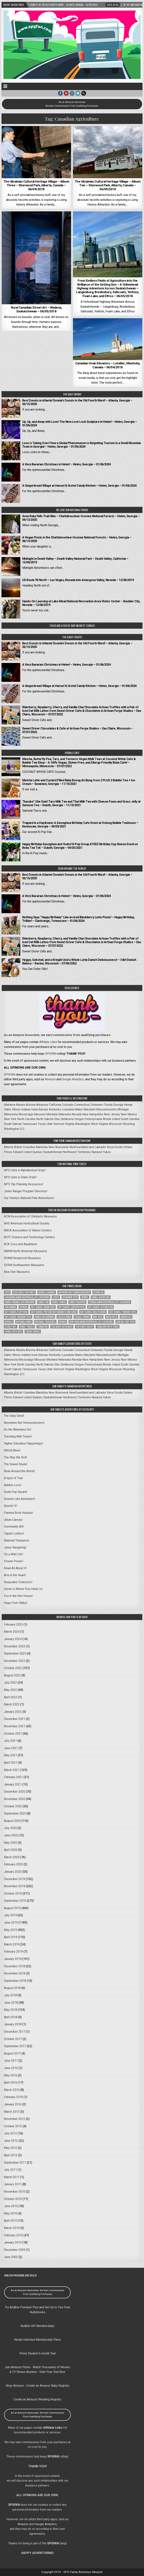  What do you see at coordinates (12, 2228) in the screenshot?
I see `March 2010` at bounding box center [12, 2228].